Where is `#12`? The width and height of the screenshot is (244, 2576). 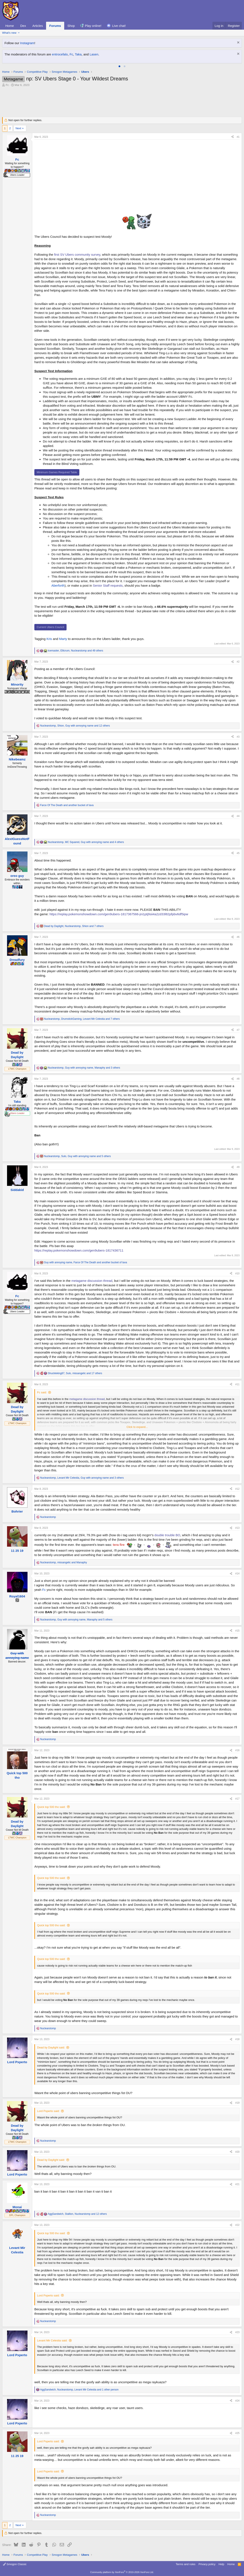
#12 is located at coordinates (237, 1488).